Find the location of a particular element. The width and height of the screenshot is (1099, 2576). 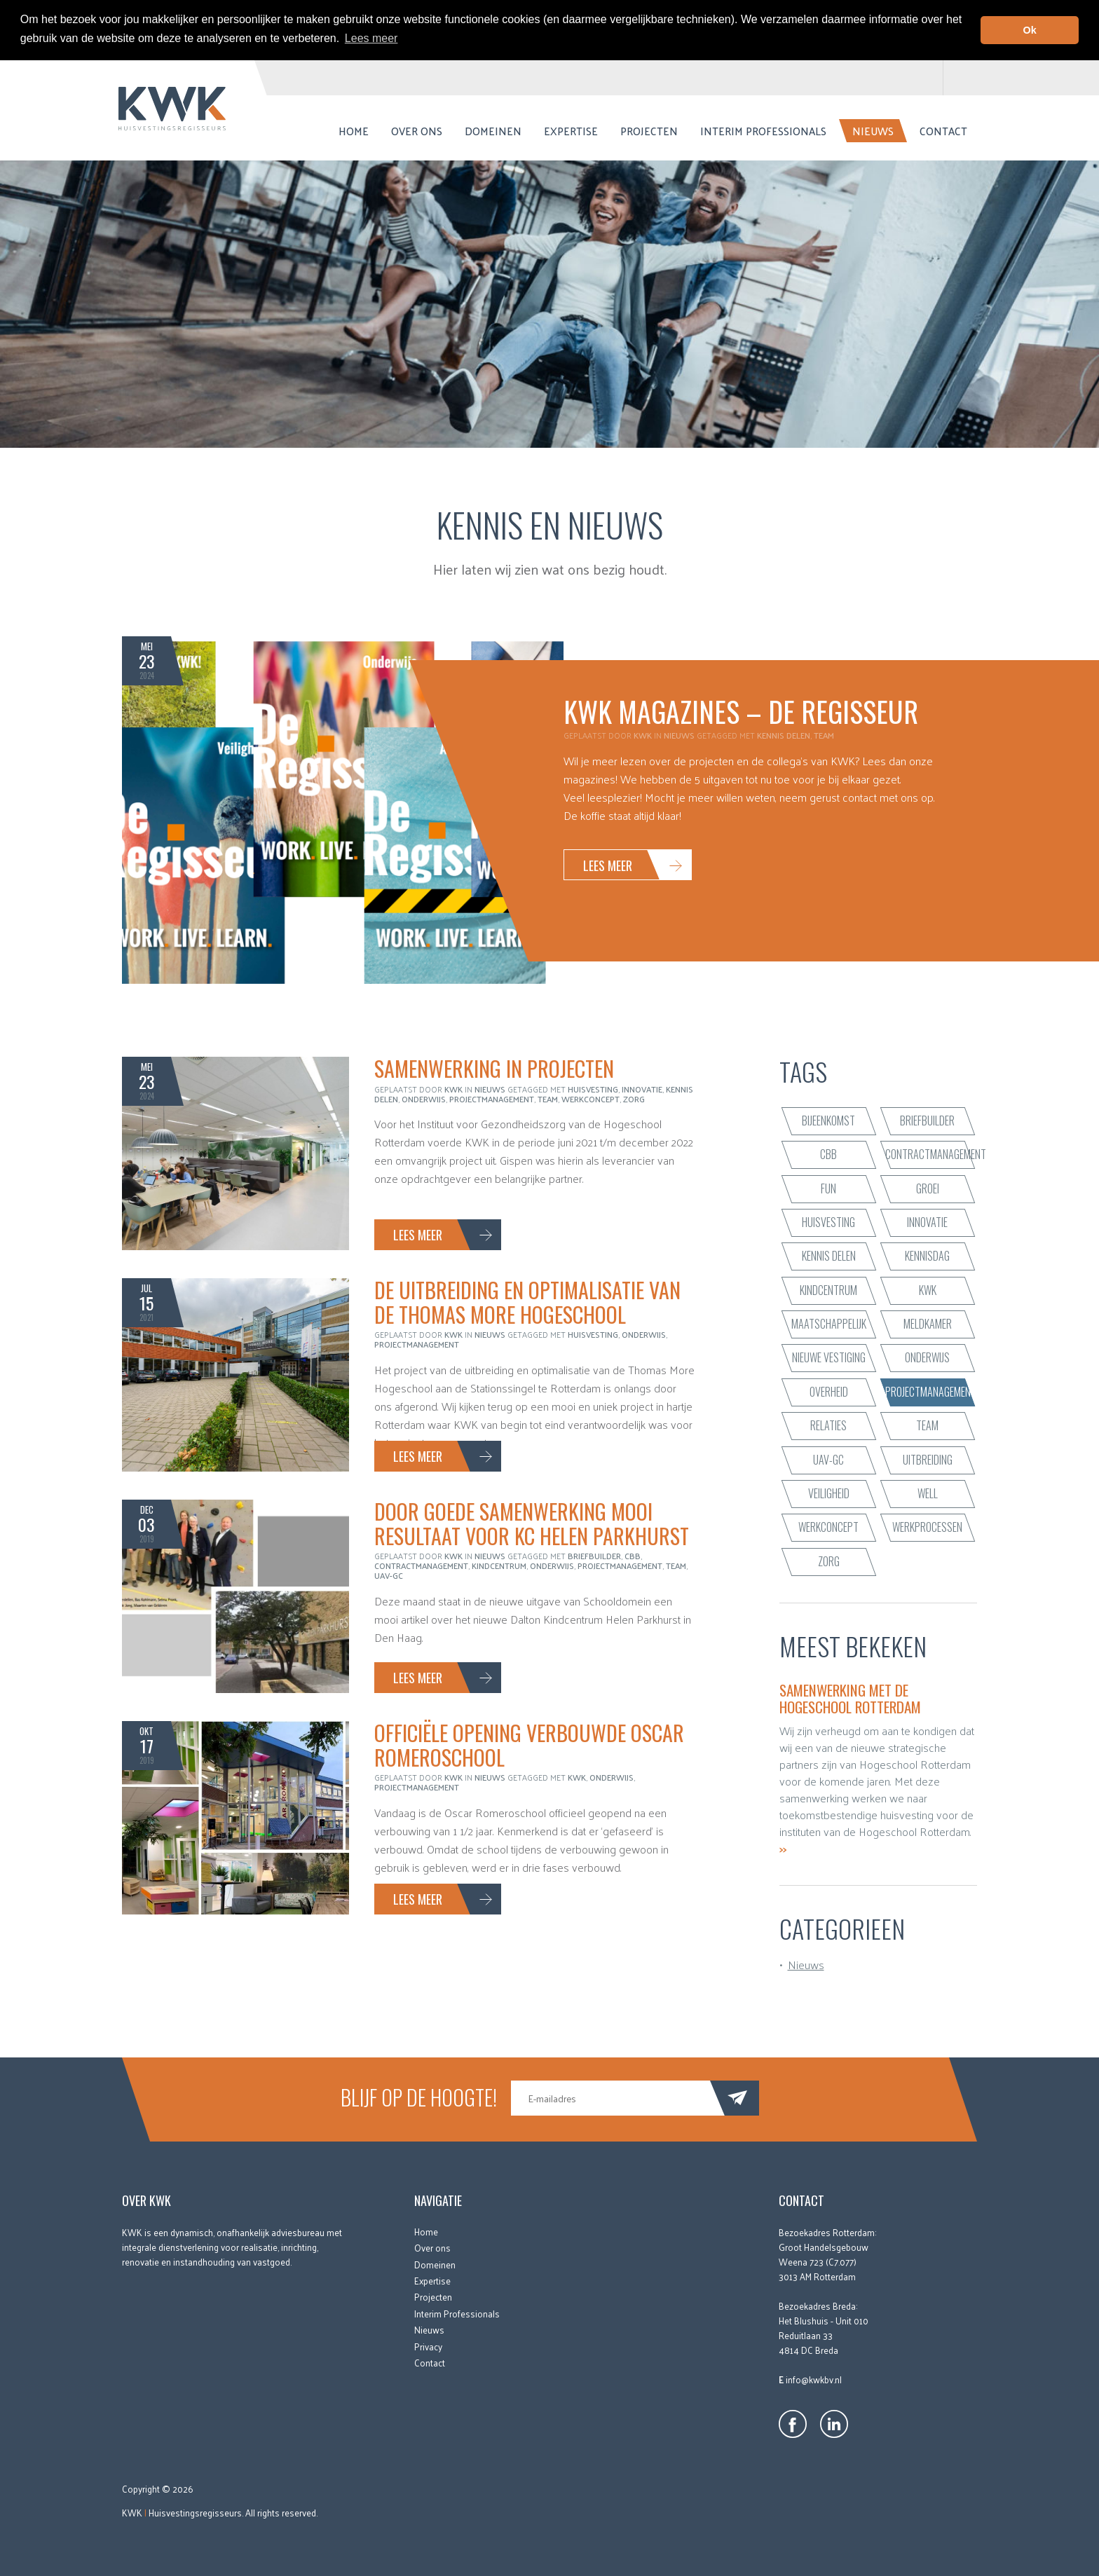

Kennisdag is located at coordinates (927, 1255).